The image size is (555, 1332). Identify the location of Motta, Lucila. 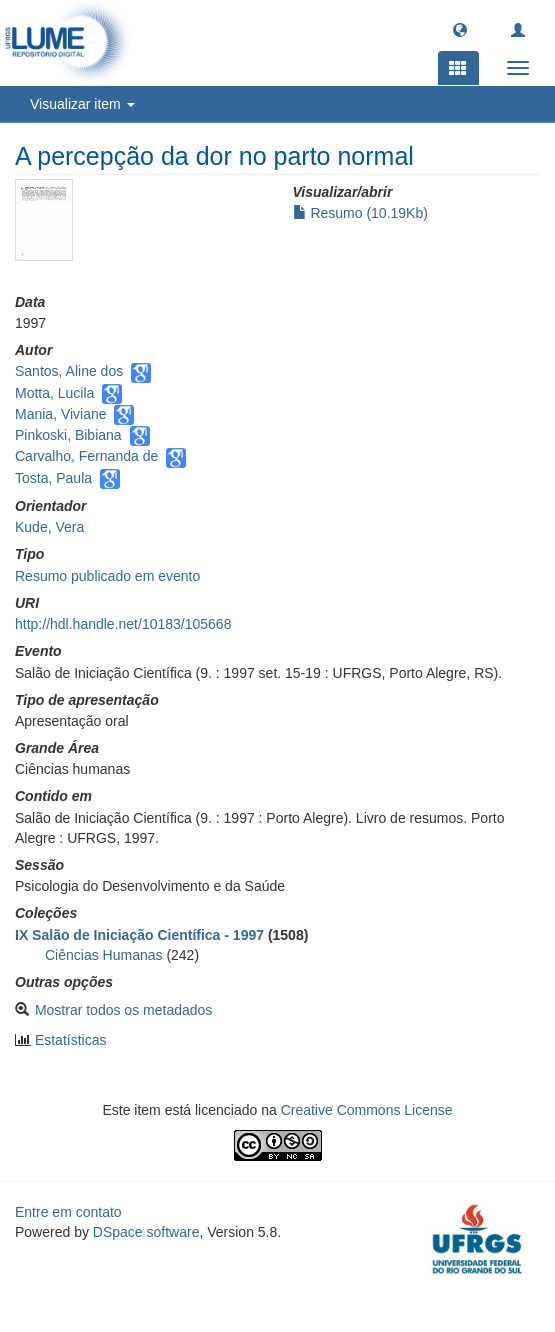
(54, 393).